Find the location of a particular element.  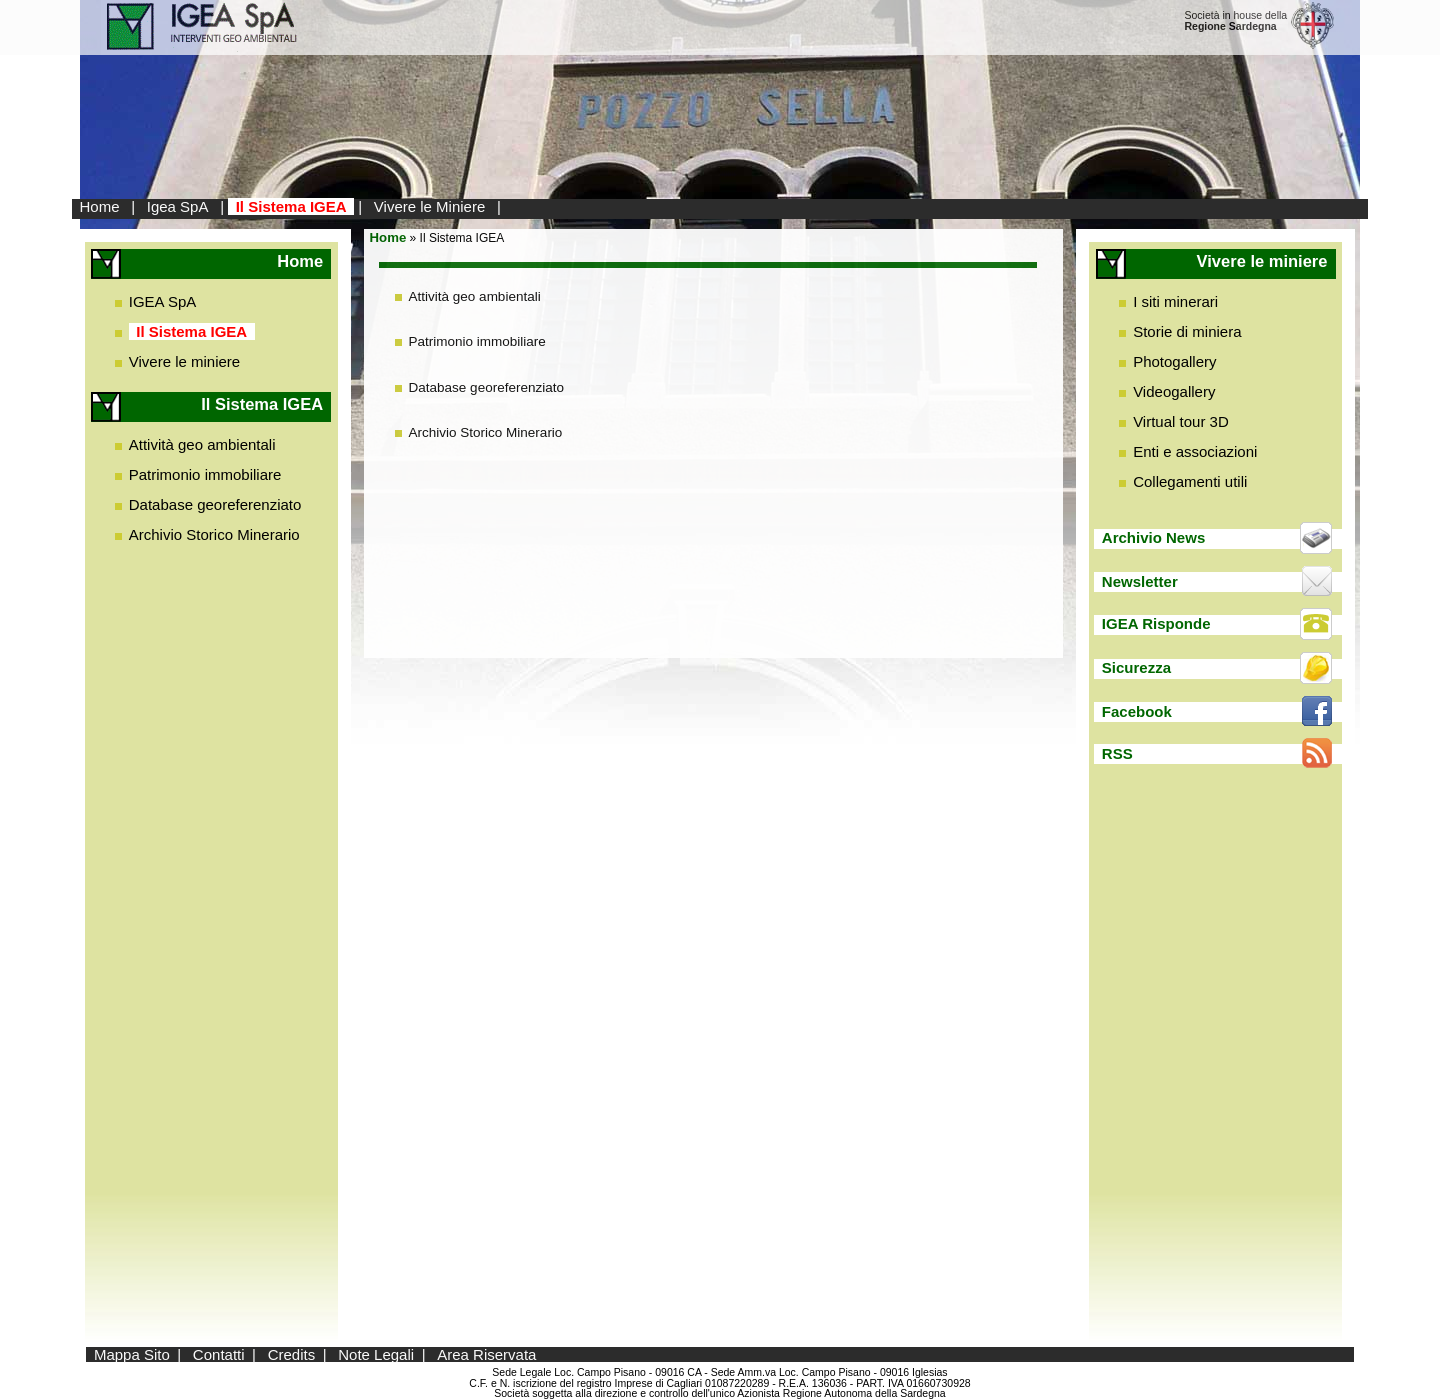

Igea SpA is located at coordinates (178, 206).